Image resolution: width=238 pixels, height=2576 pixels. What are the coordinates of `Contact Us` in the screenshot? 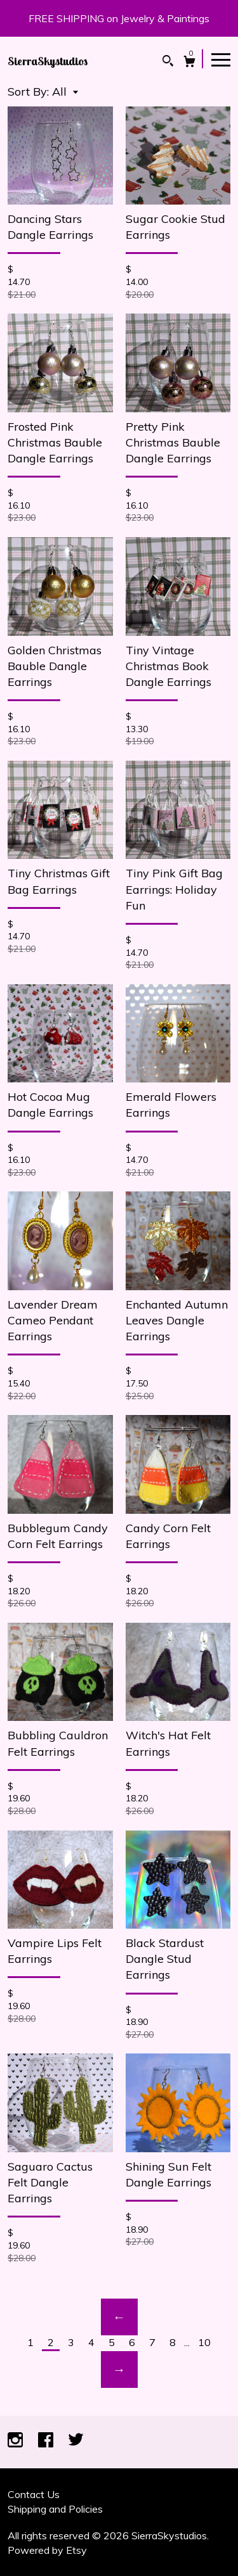 It's located at (34, 2494).